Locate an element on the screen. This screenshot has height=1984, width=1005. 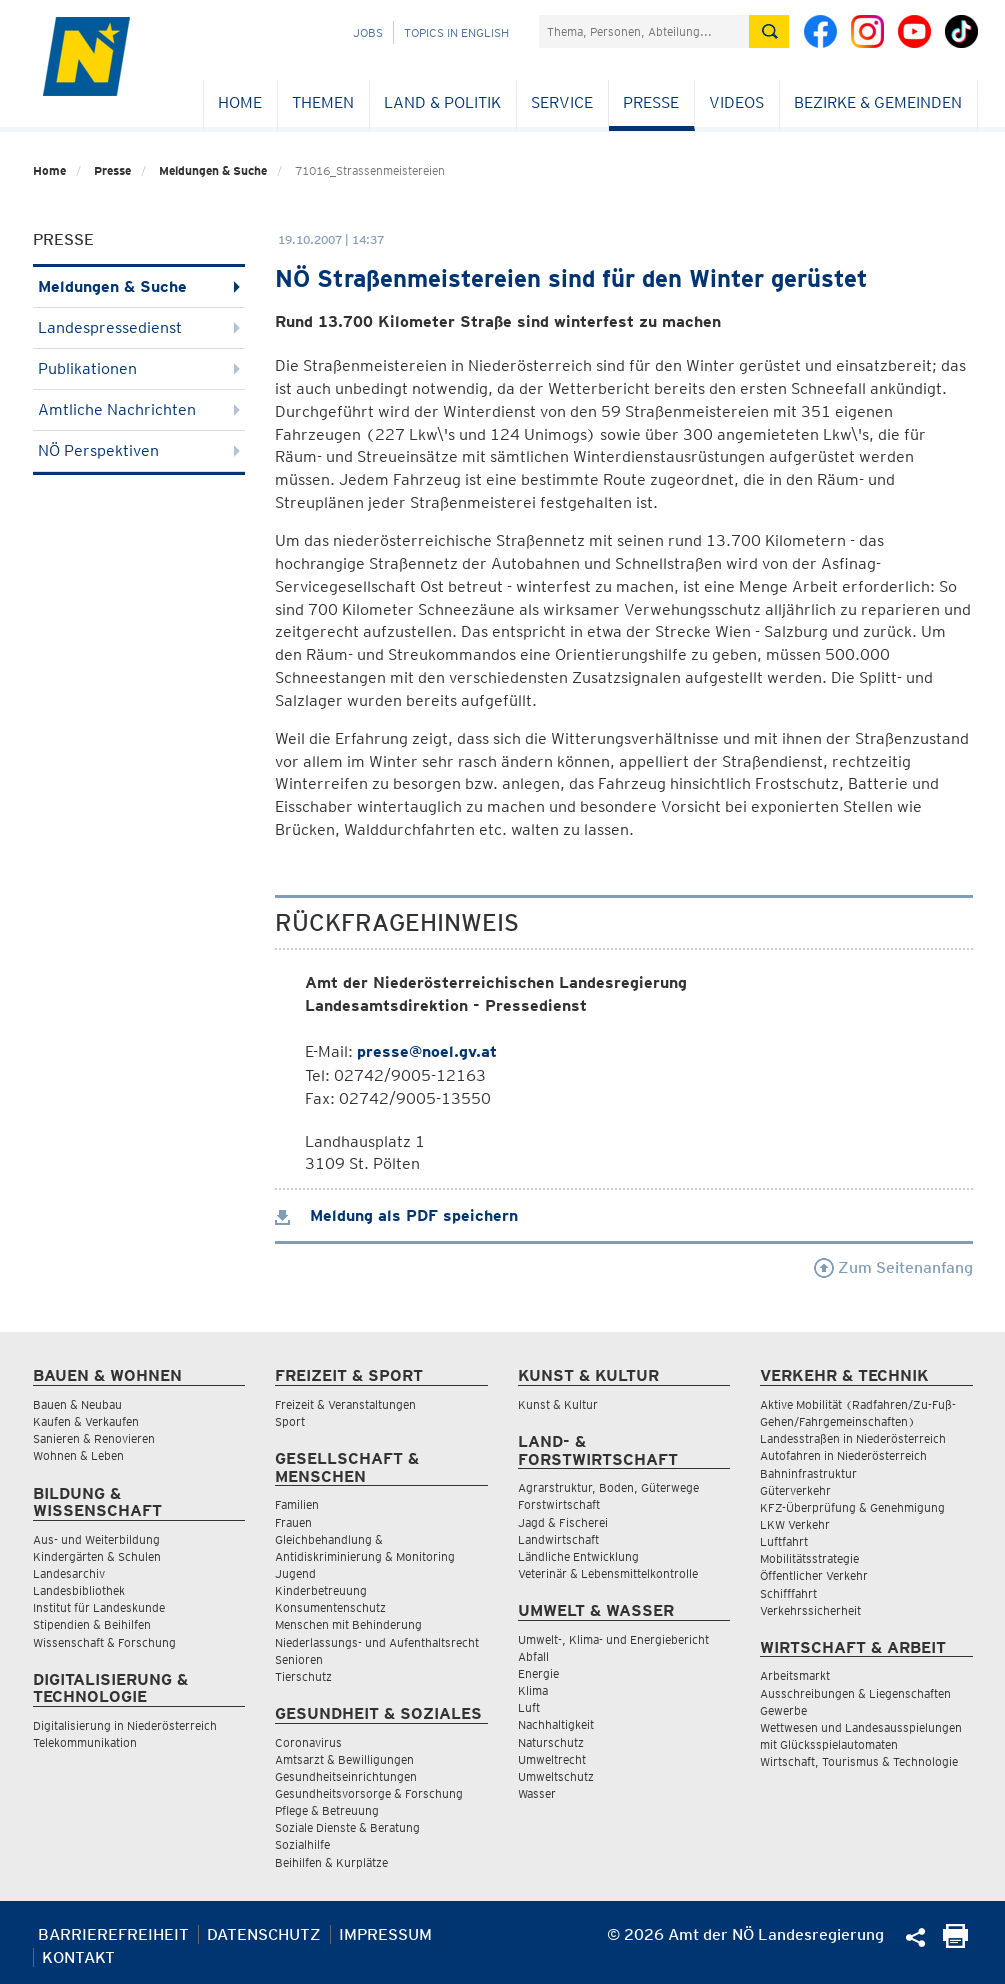
Gesundheitseinrichtungen is located at coordinates (346, 1776).